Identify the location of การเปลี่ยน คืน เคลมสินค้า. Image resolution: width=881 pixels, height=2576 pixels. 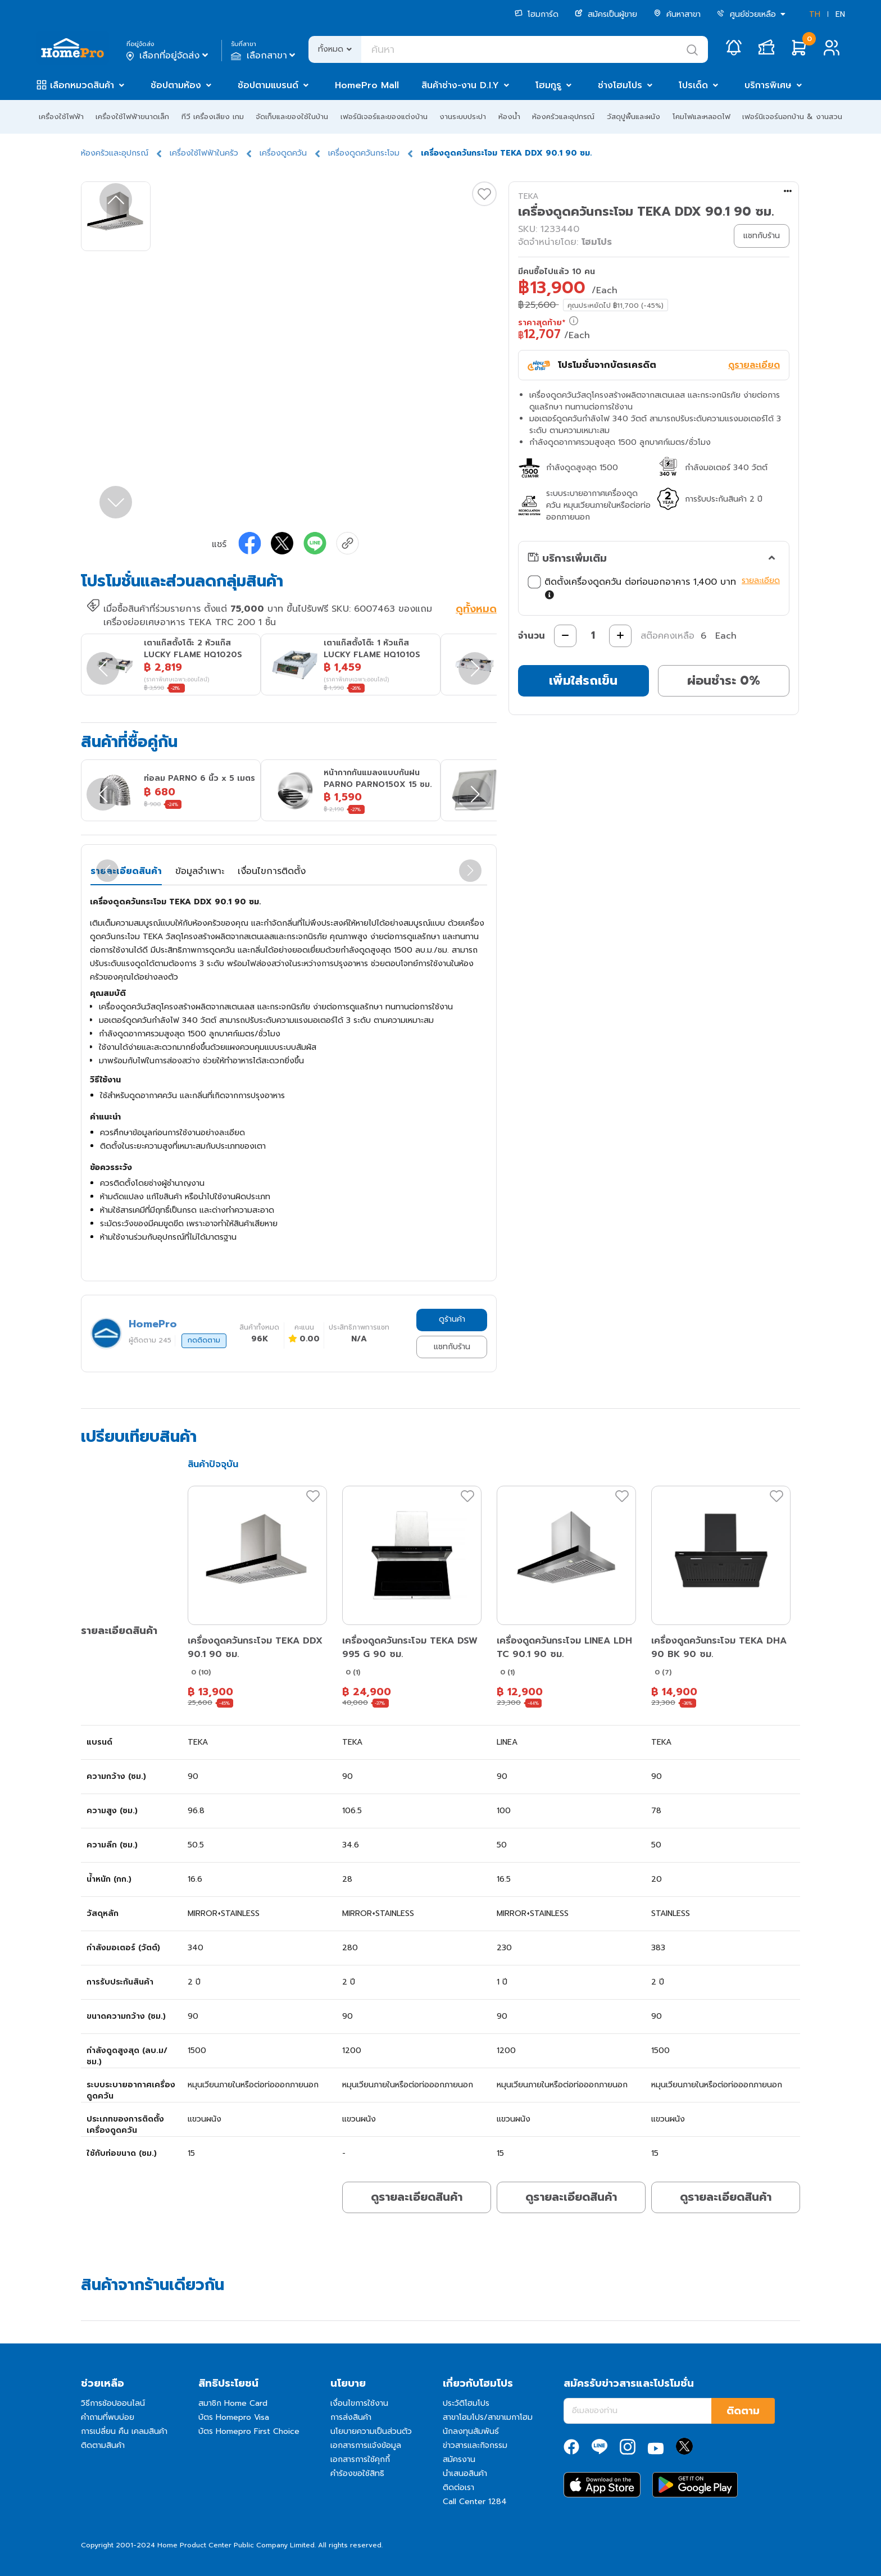
(124, 2431).